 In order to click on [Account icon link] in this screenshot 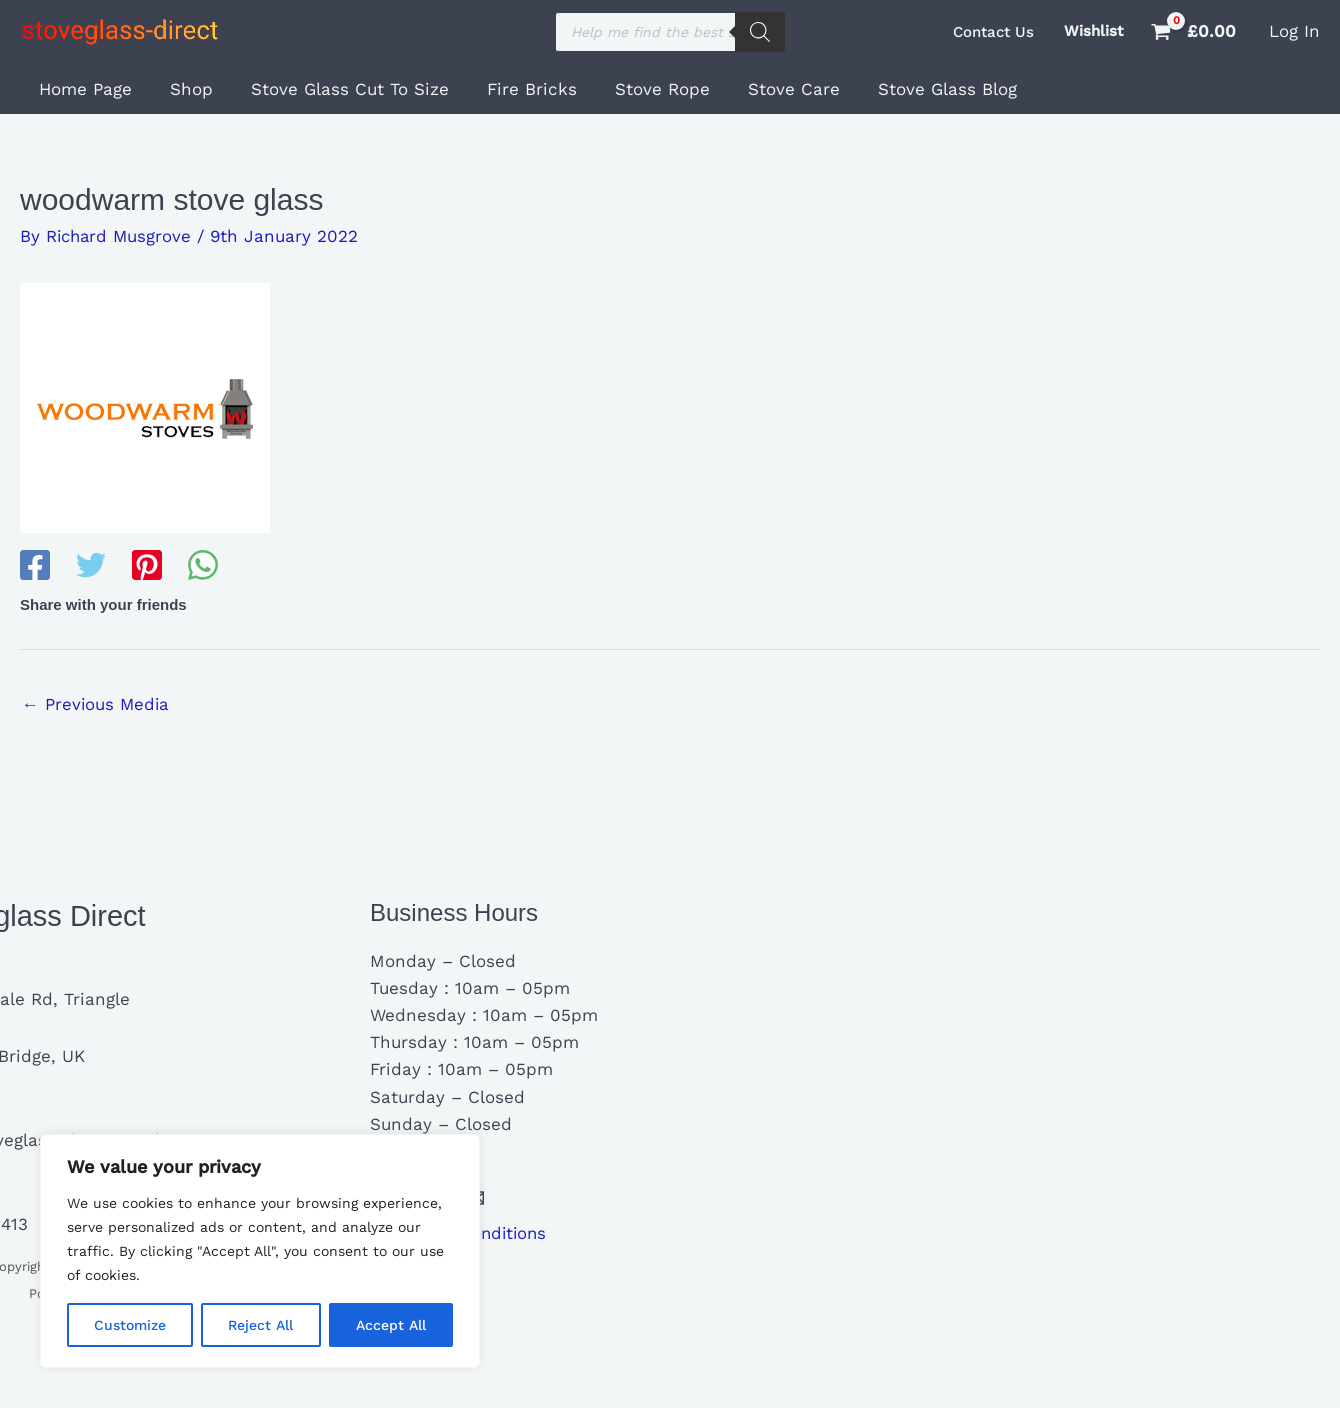, I will do `click(1294, 31)`.